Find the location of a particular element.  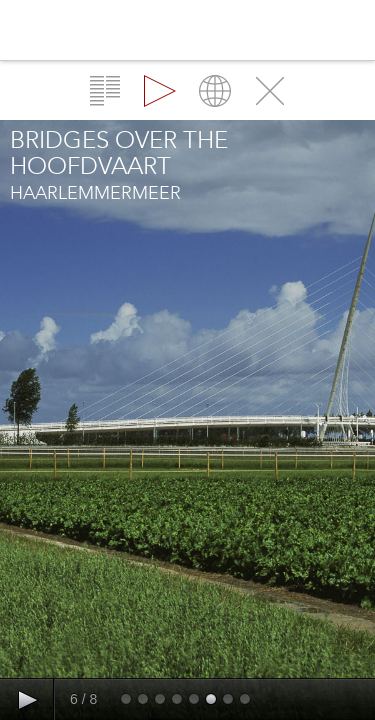

Map is located at coordinates (215, 91).